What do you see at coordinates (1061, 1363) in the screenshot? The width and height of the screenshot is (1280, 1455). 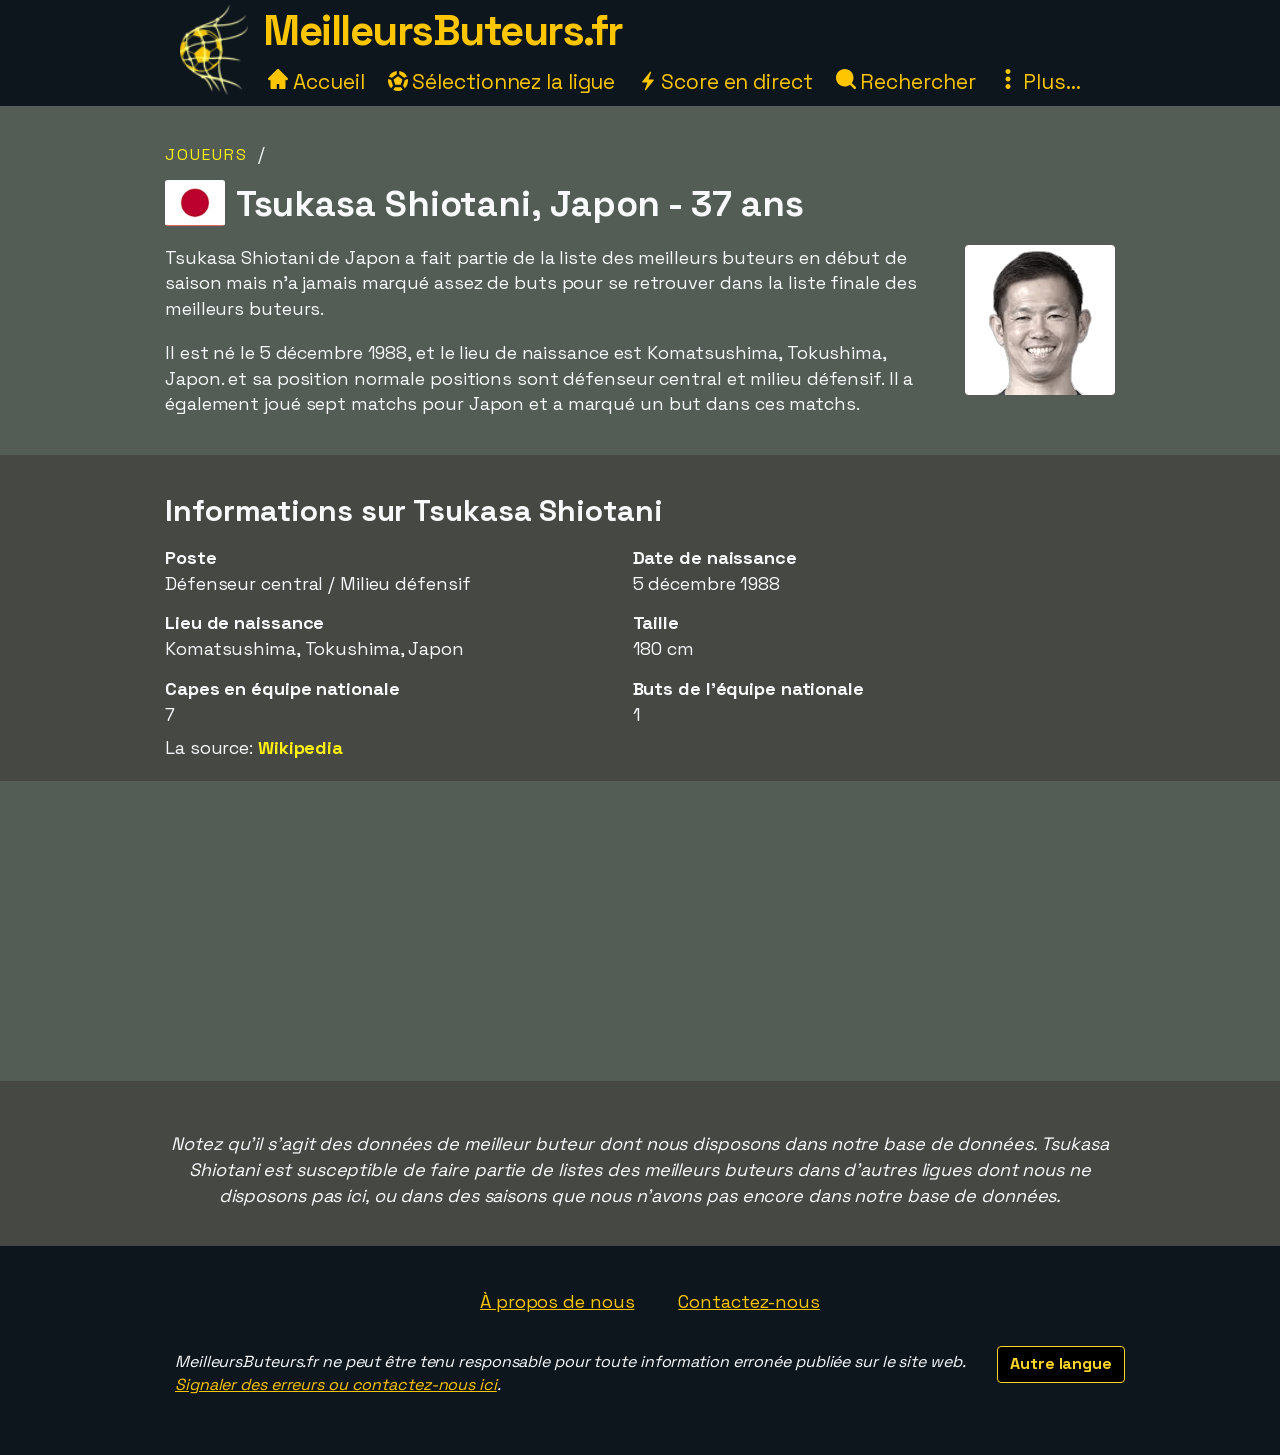 I see `Autre langue` at bounding box center [1061, 1363].